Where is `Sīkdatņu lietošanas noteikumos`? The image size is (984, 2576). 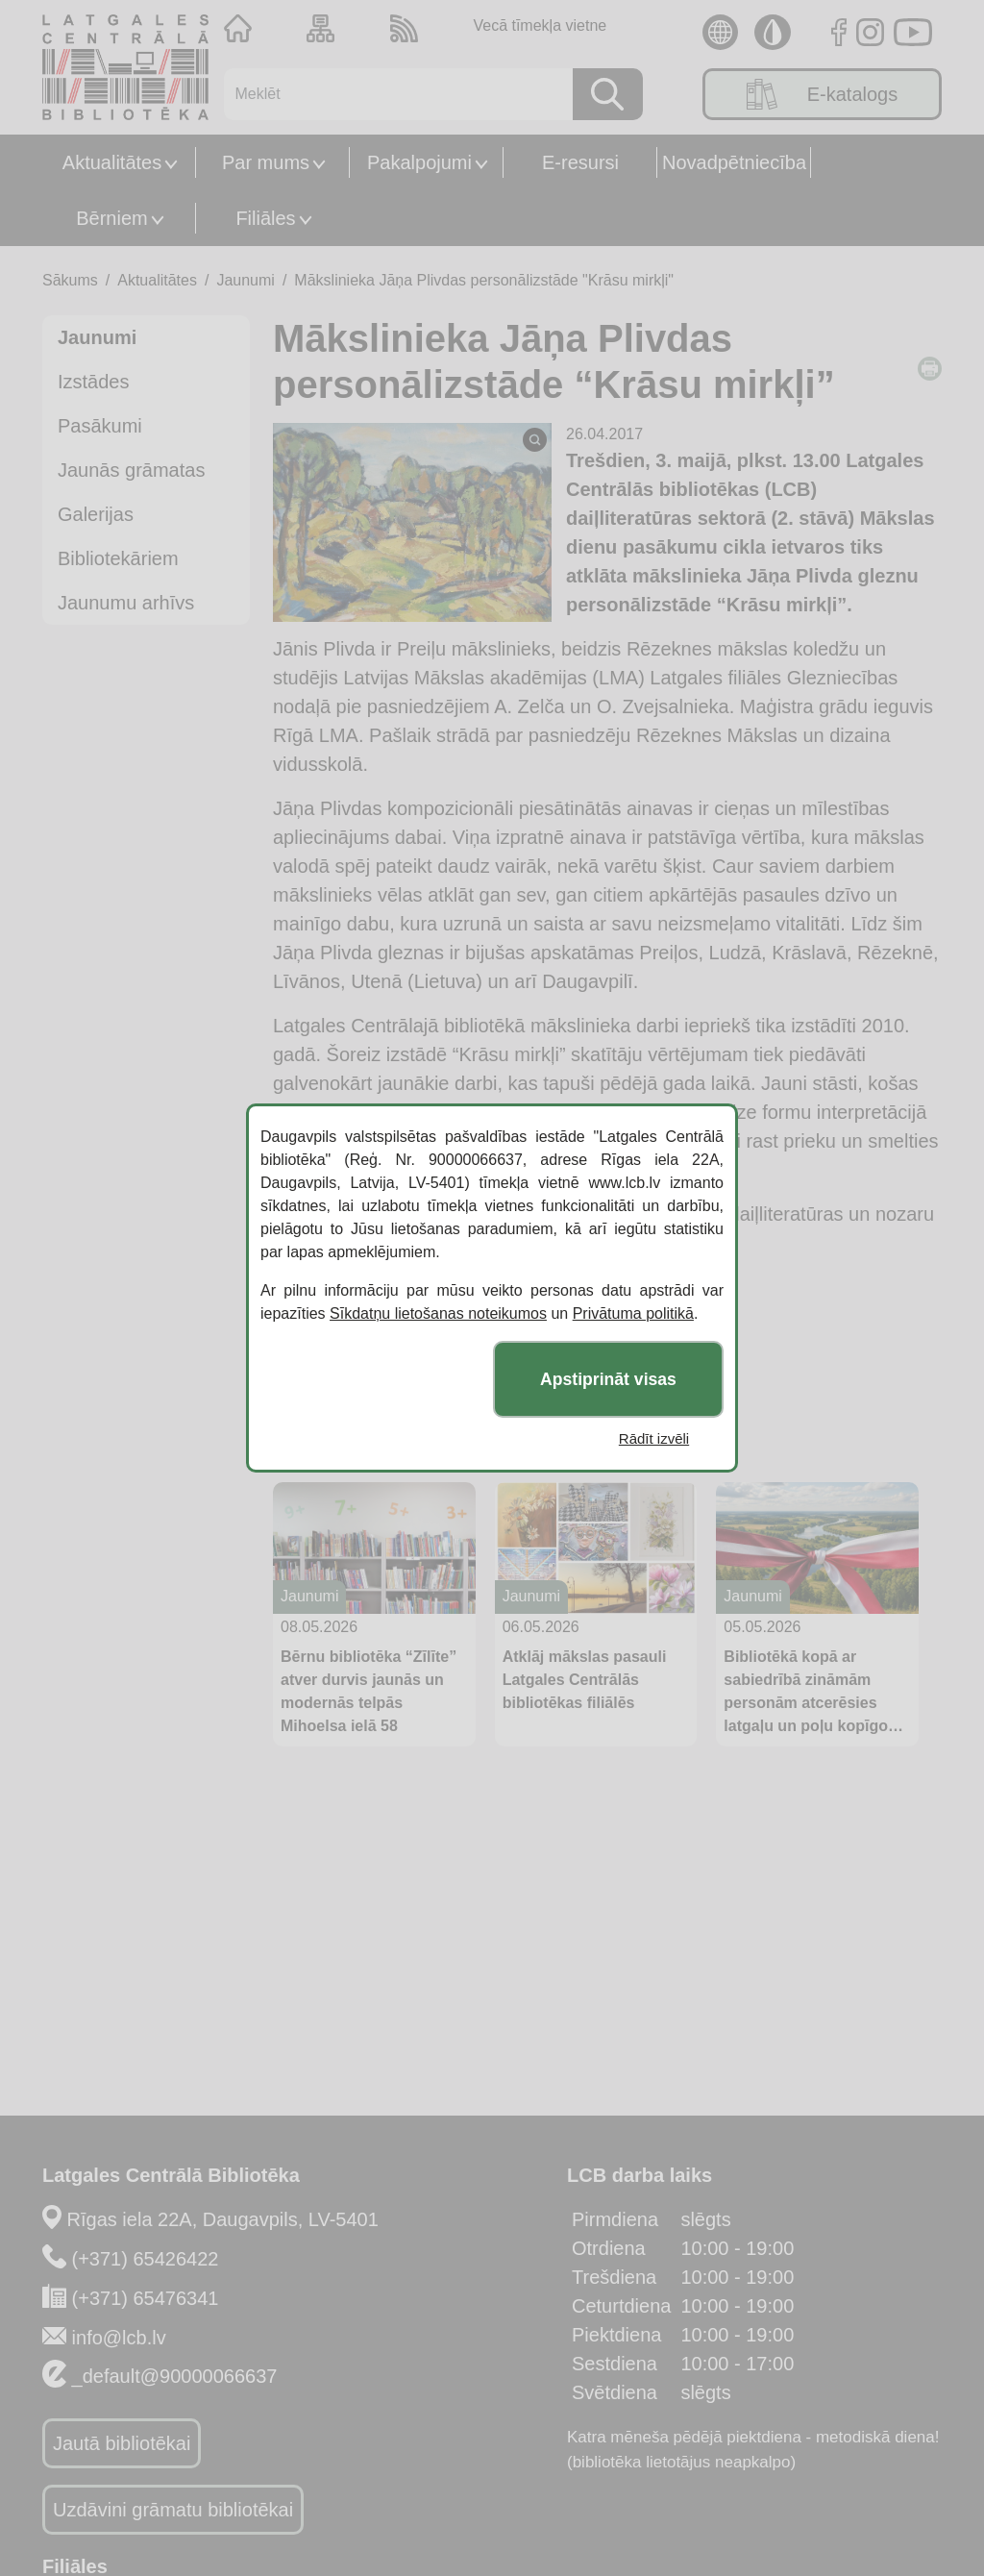
Sīkdatņu lietošanas noteikumos is located at coordinates (438, 1313).